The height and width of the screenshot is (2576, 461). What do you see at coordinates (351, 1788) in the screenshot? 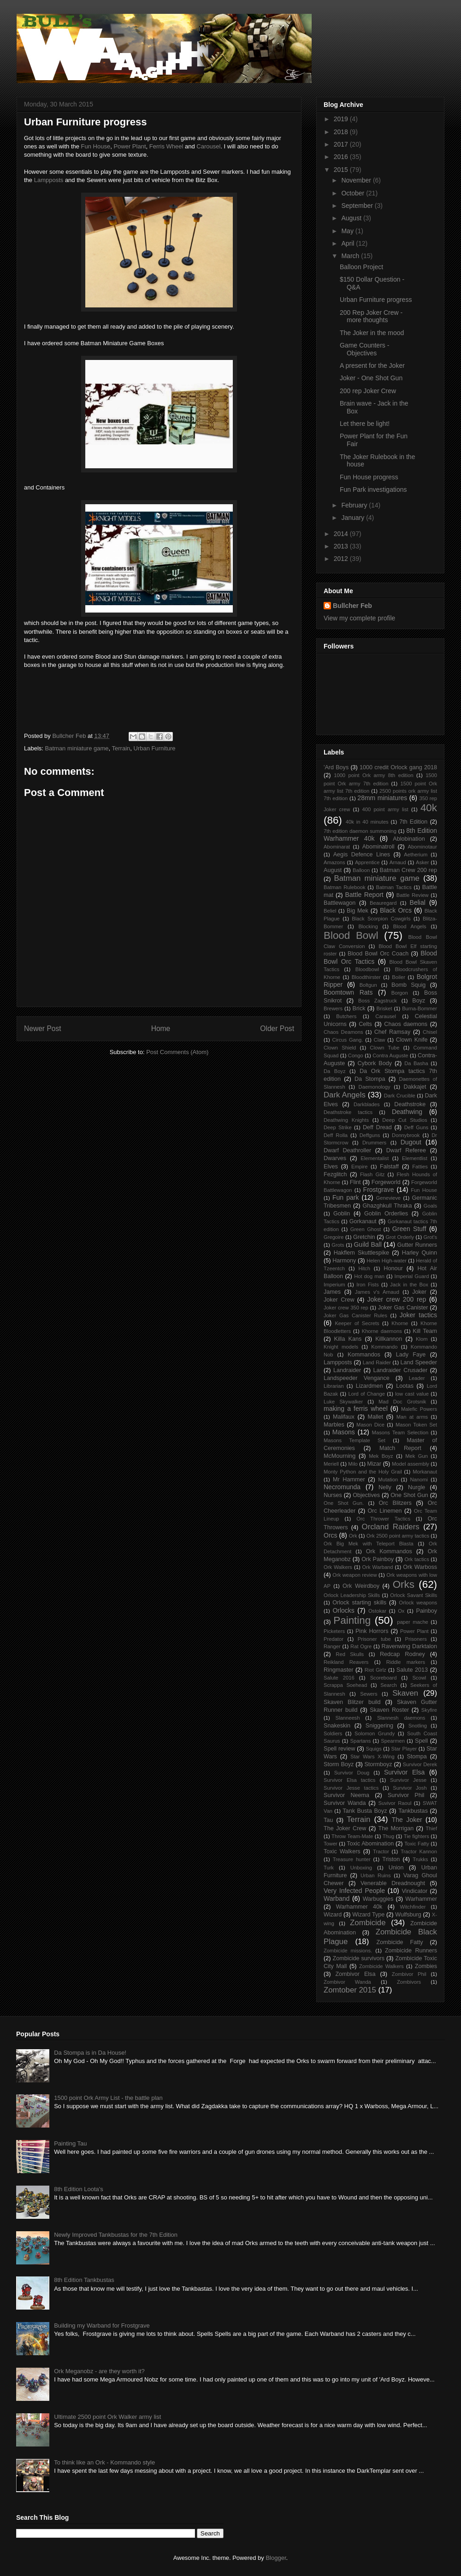
I see `Survivor Jesse tactics` at bounding box center [351, 1788].